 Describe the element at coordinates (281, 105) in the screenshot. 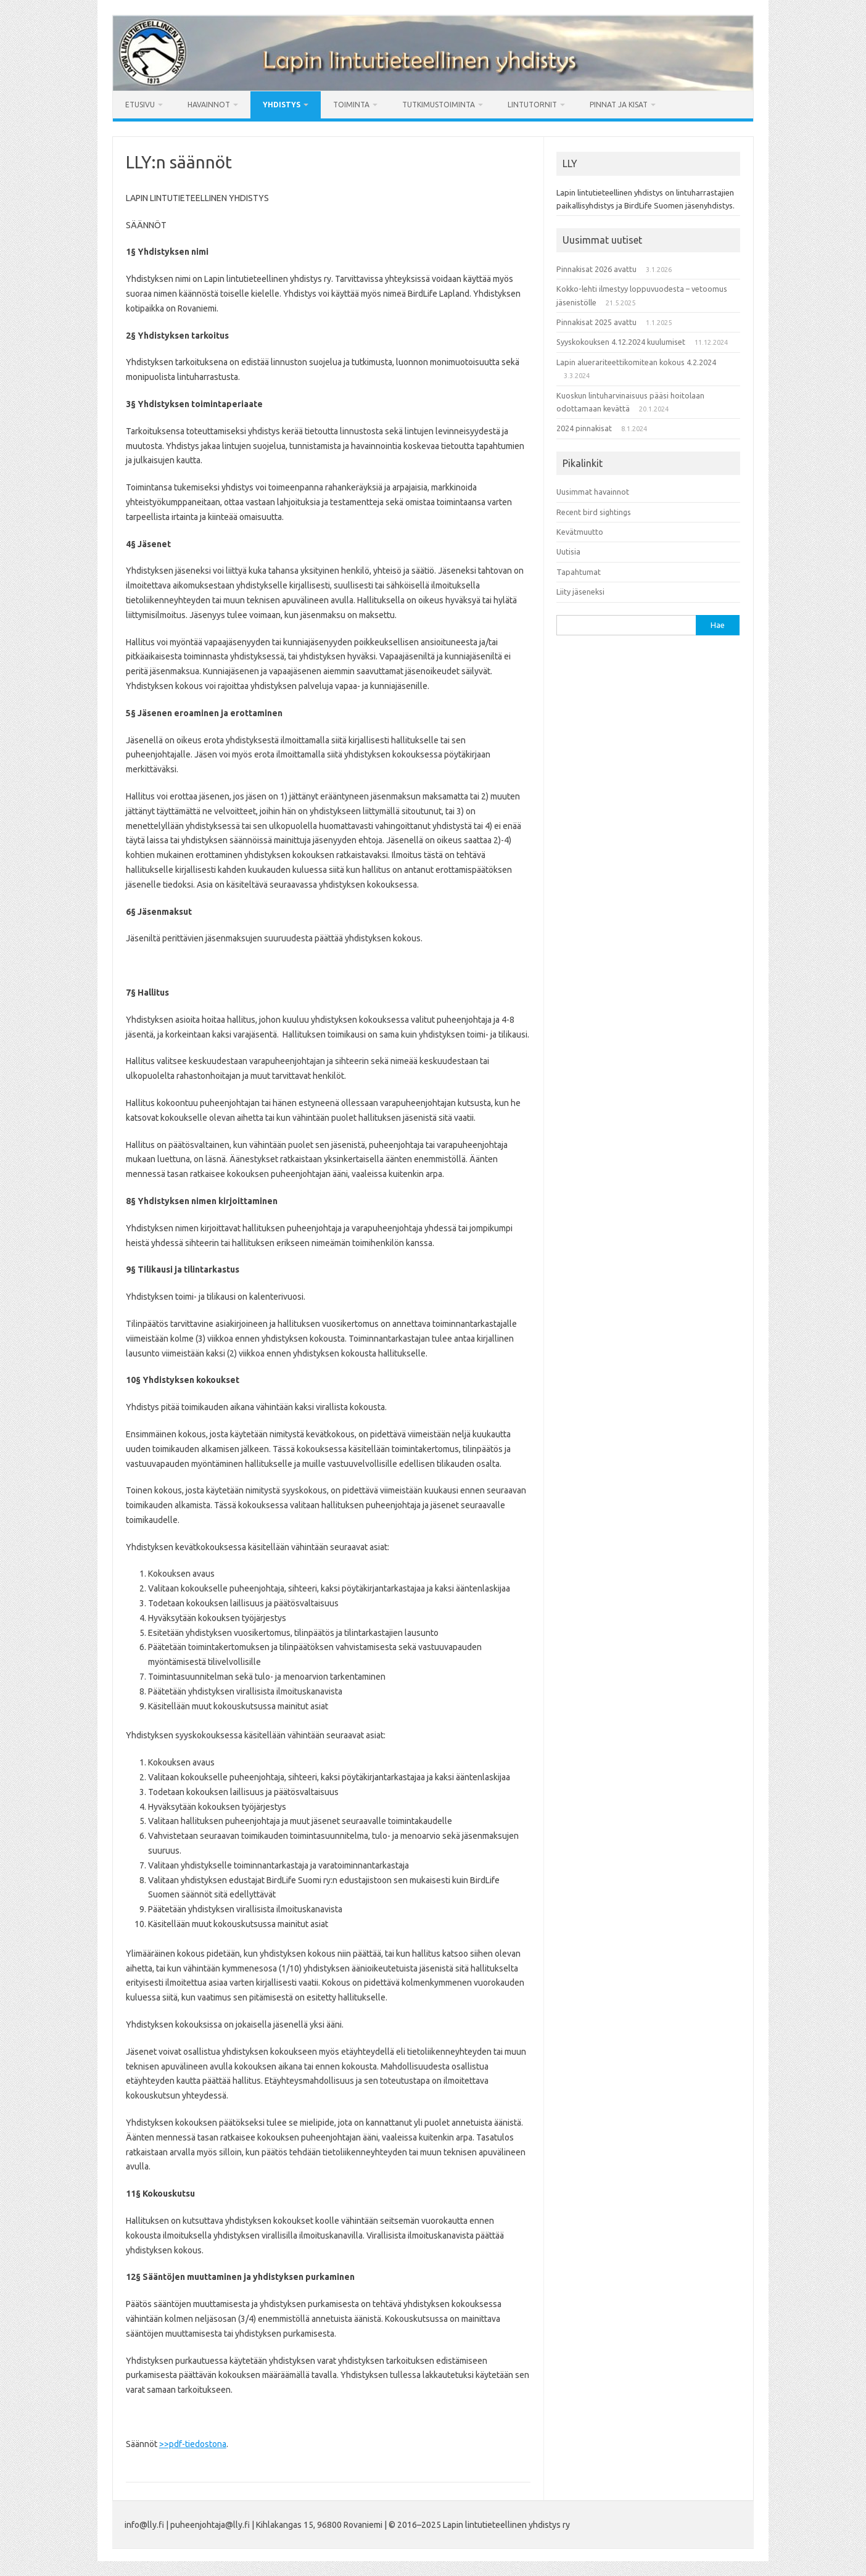

I see `Yhdistys` at that location.